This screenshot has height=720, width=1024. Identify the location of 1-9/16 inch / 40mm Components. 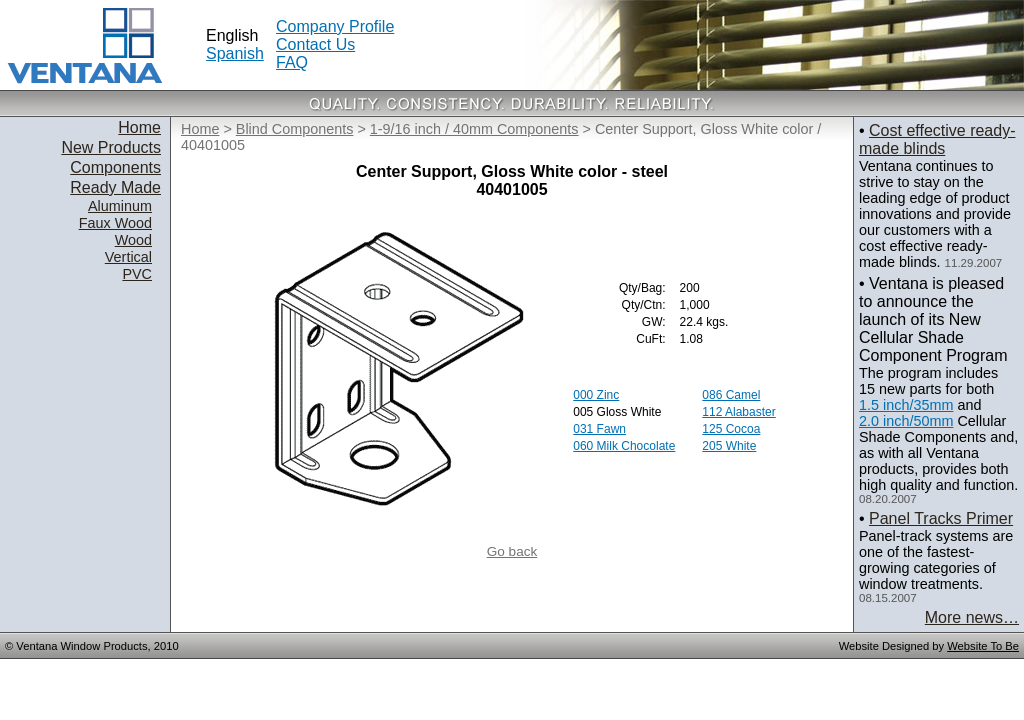
(474, 129).